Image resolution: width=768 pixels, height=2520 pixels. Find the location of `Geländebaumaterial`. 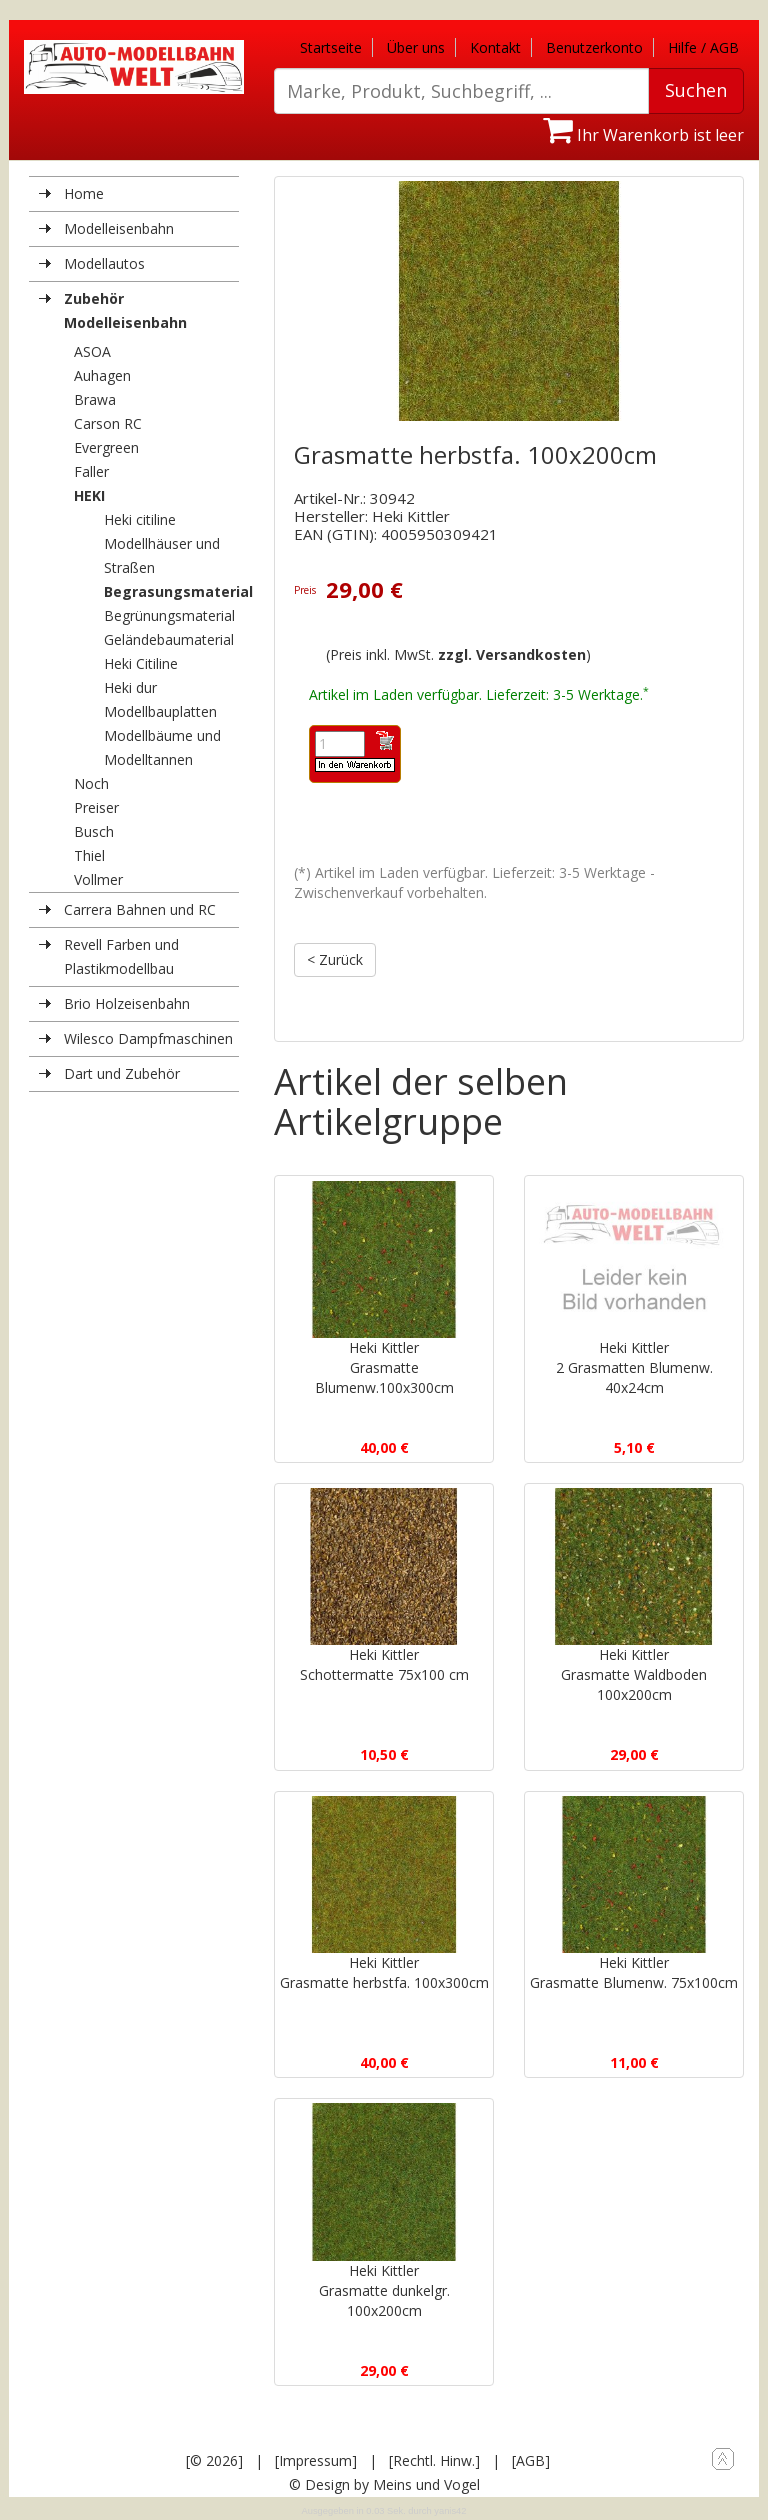

Geländebaumaterial is located at coordinates (169, 639).